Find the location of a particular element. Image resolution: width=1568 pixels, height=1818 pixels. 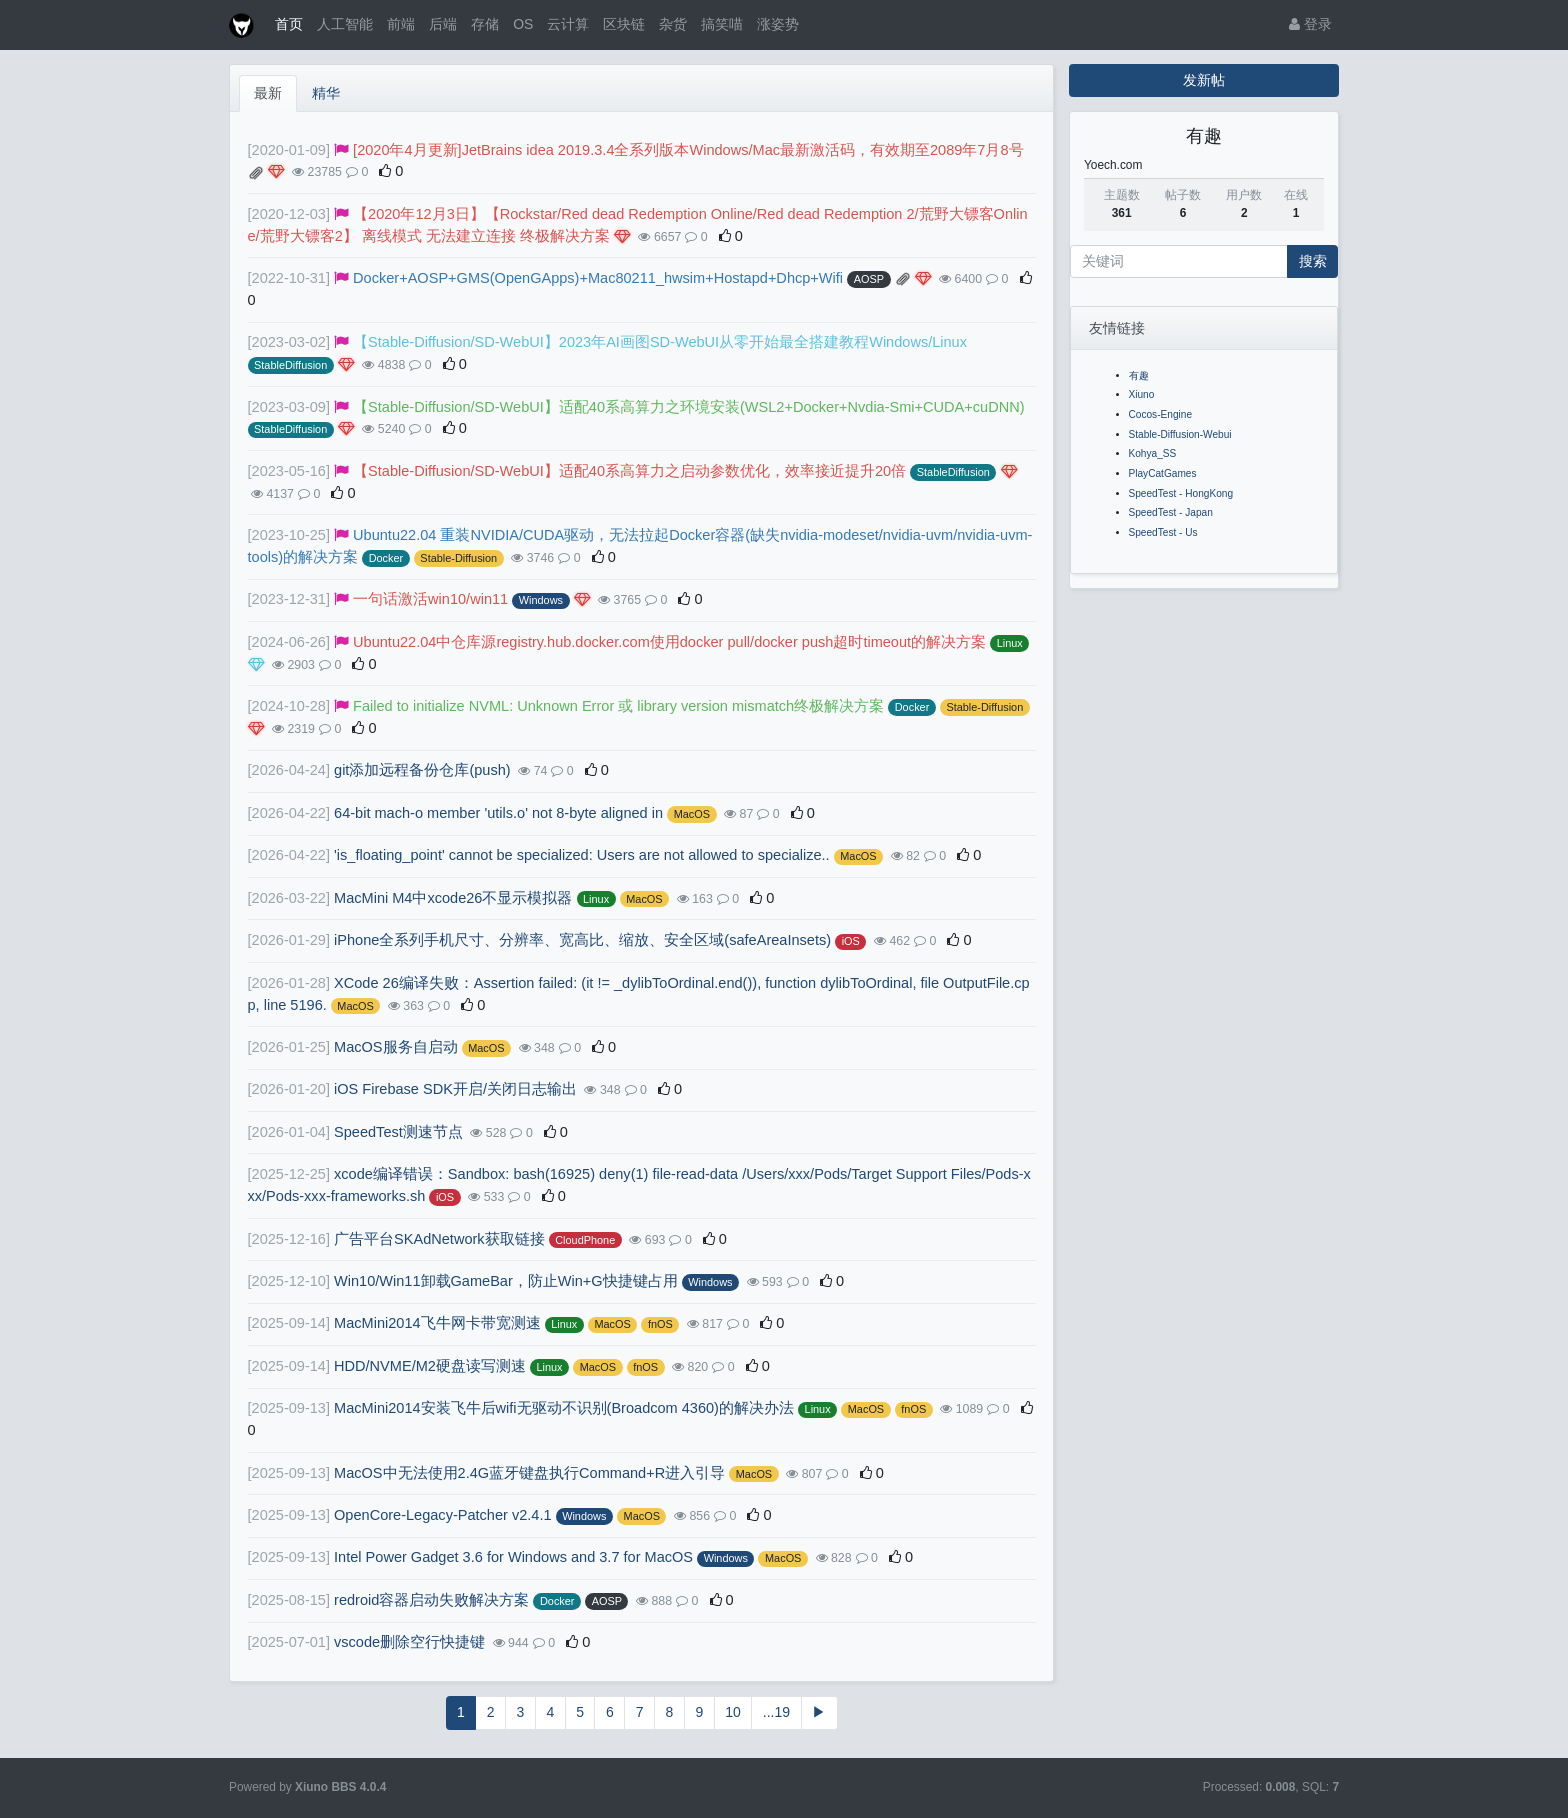

StableDiffusion is located at coordinates (290, 365).